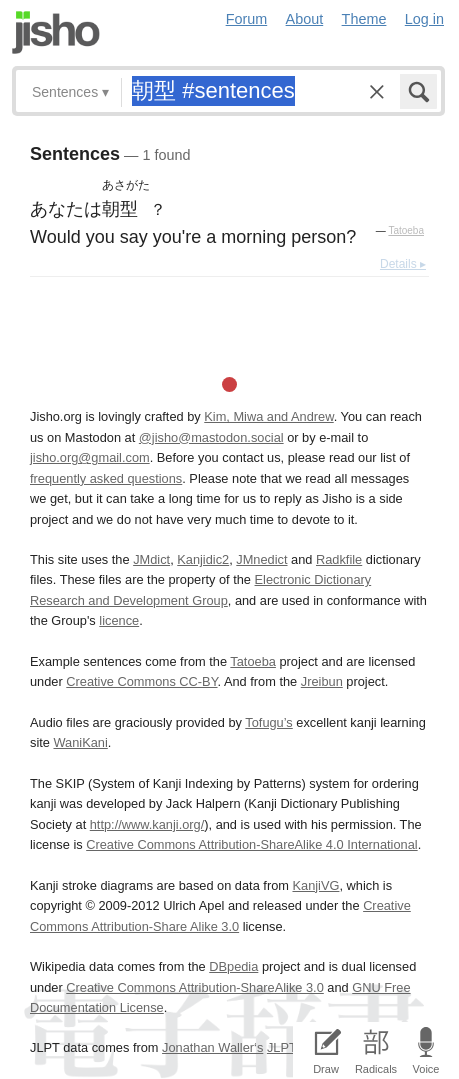 The width and height of the screenshot is (459, 1079). What do you see at coordinates (339, 559) in the screenshot?
I see `Radkfile` at bounding box center [339, 559].